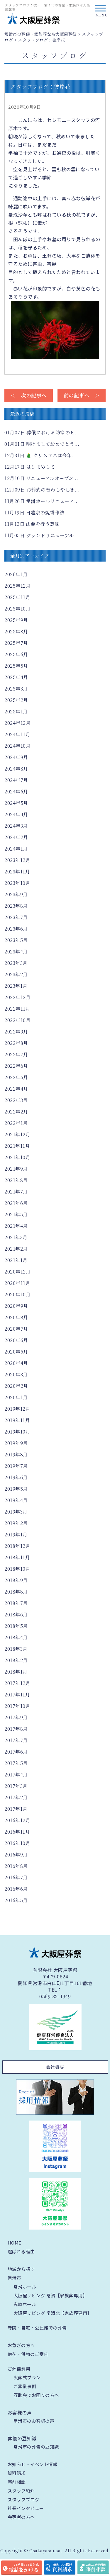 Image resolution: width=110 pixels, height=2576 pixels. I want to click on 2023年8月, so click(16, 905).